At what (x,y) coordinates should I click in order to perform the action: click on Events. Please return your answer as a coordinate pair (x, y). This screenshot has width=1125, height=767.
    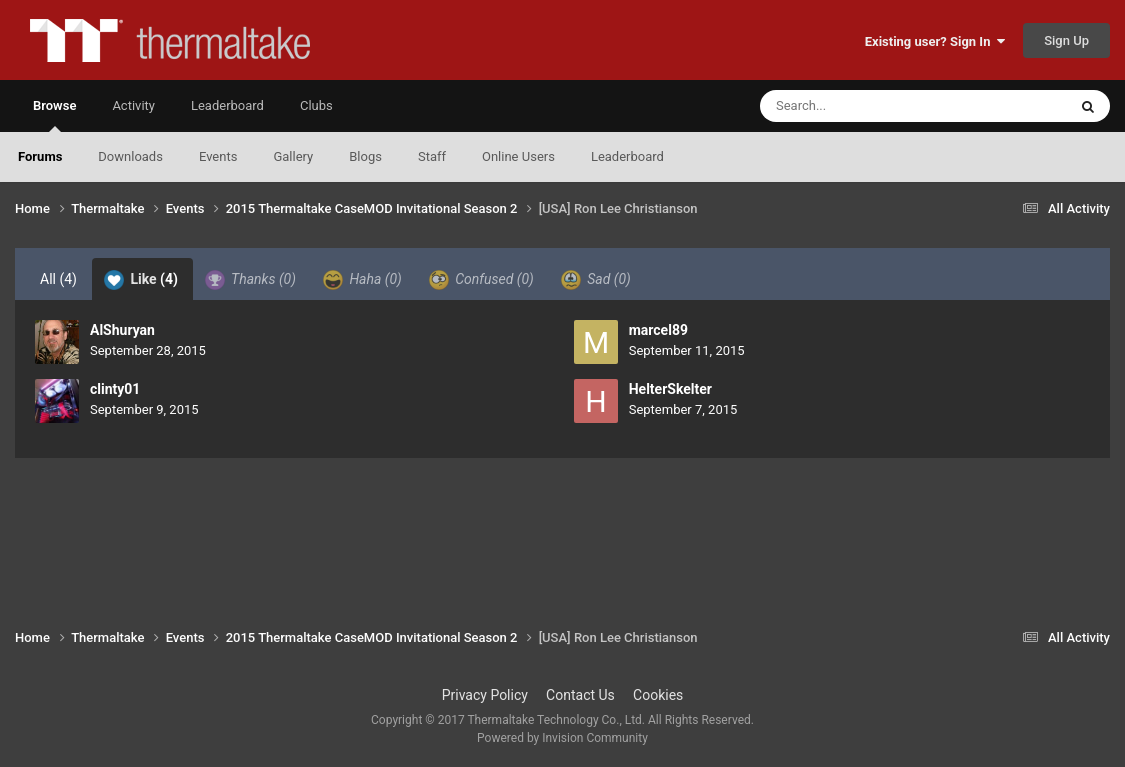
    Looking at the image, I should click on (218, 156).